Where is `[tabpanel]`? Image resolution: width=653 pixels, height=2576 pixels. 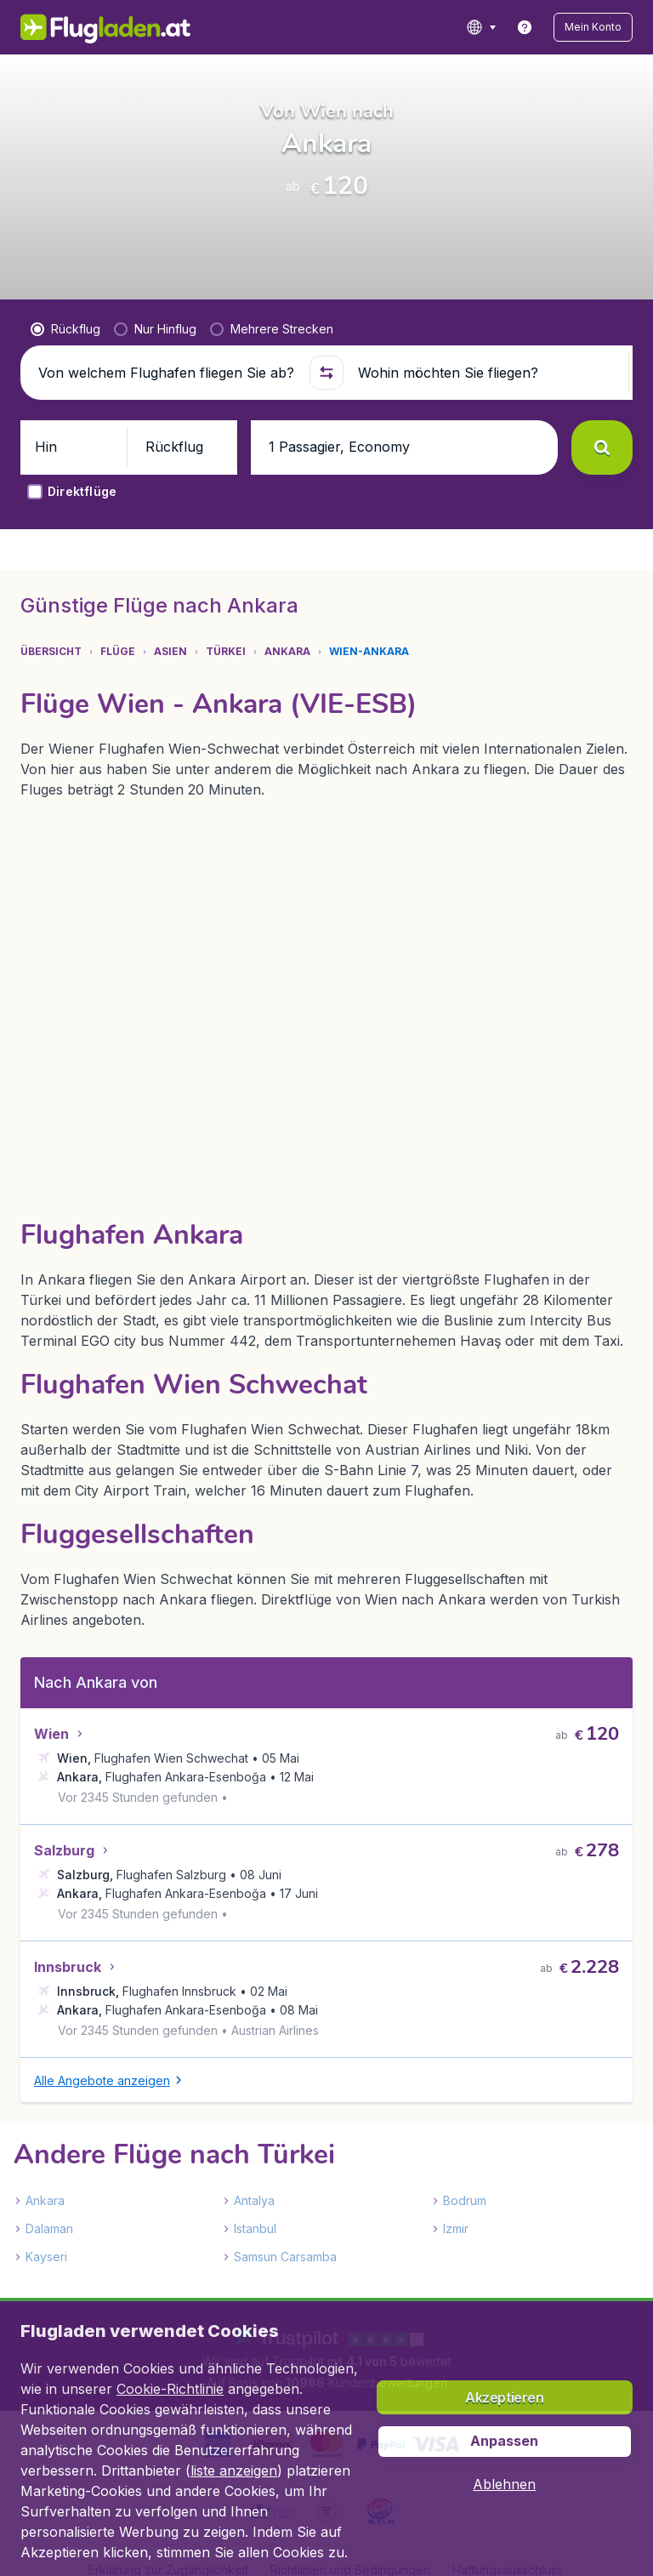
[tabpanel] is located at coordinates (326, 1568).